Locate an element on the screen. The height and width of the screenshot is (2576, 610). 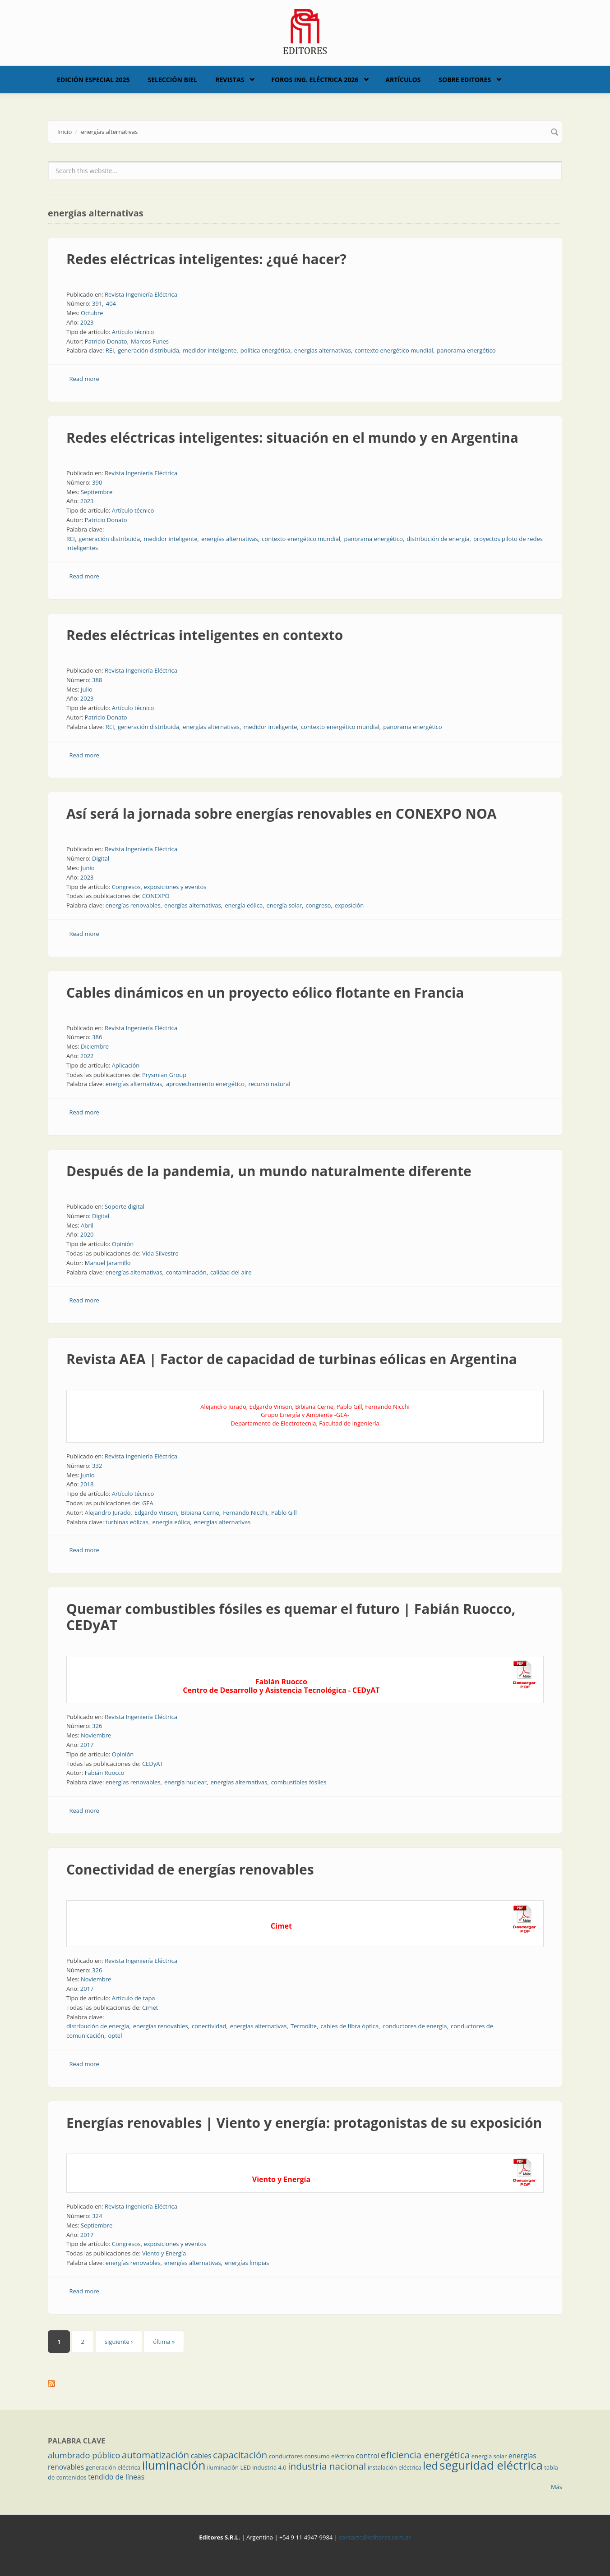
Septiembre is located at coordinates (96, 492).